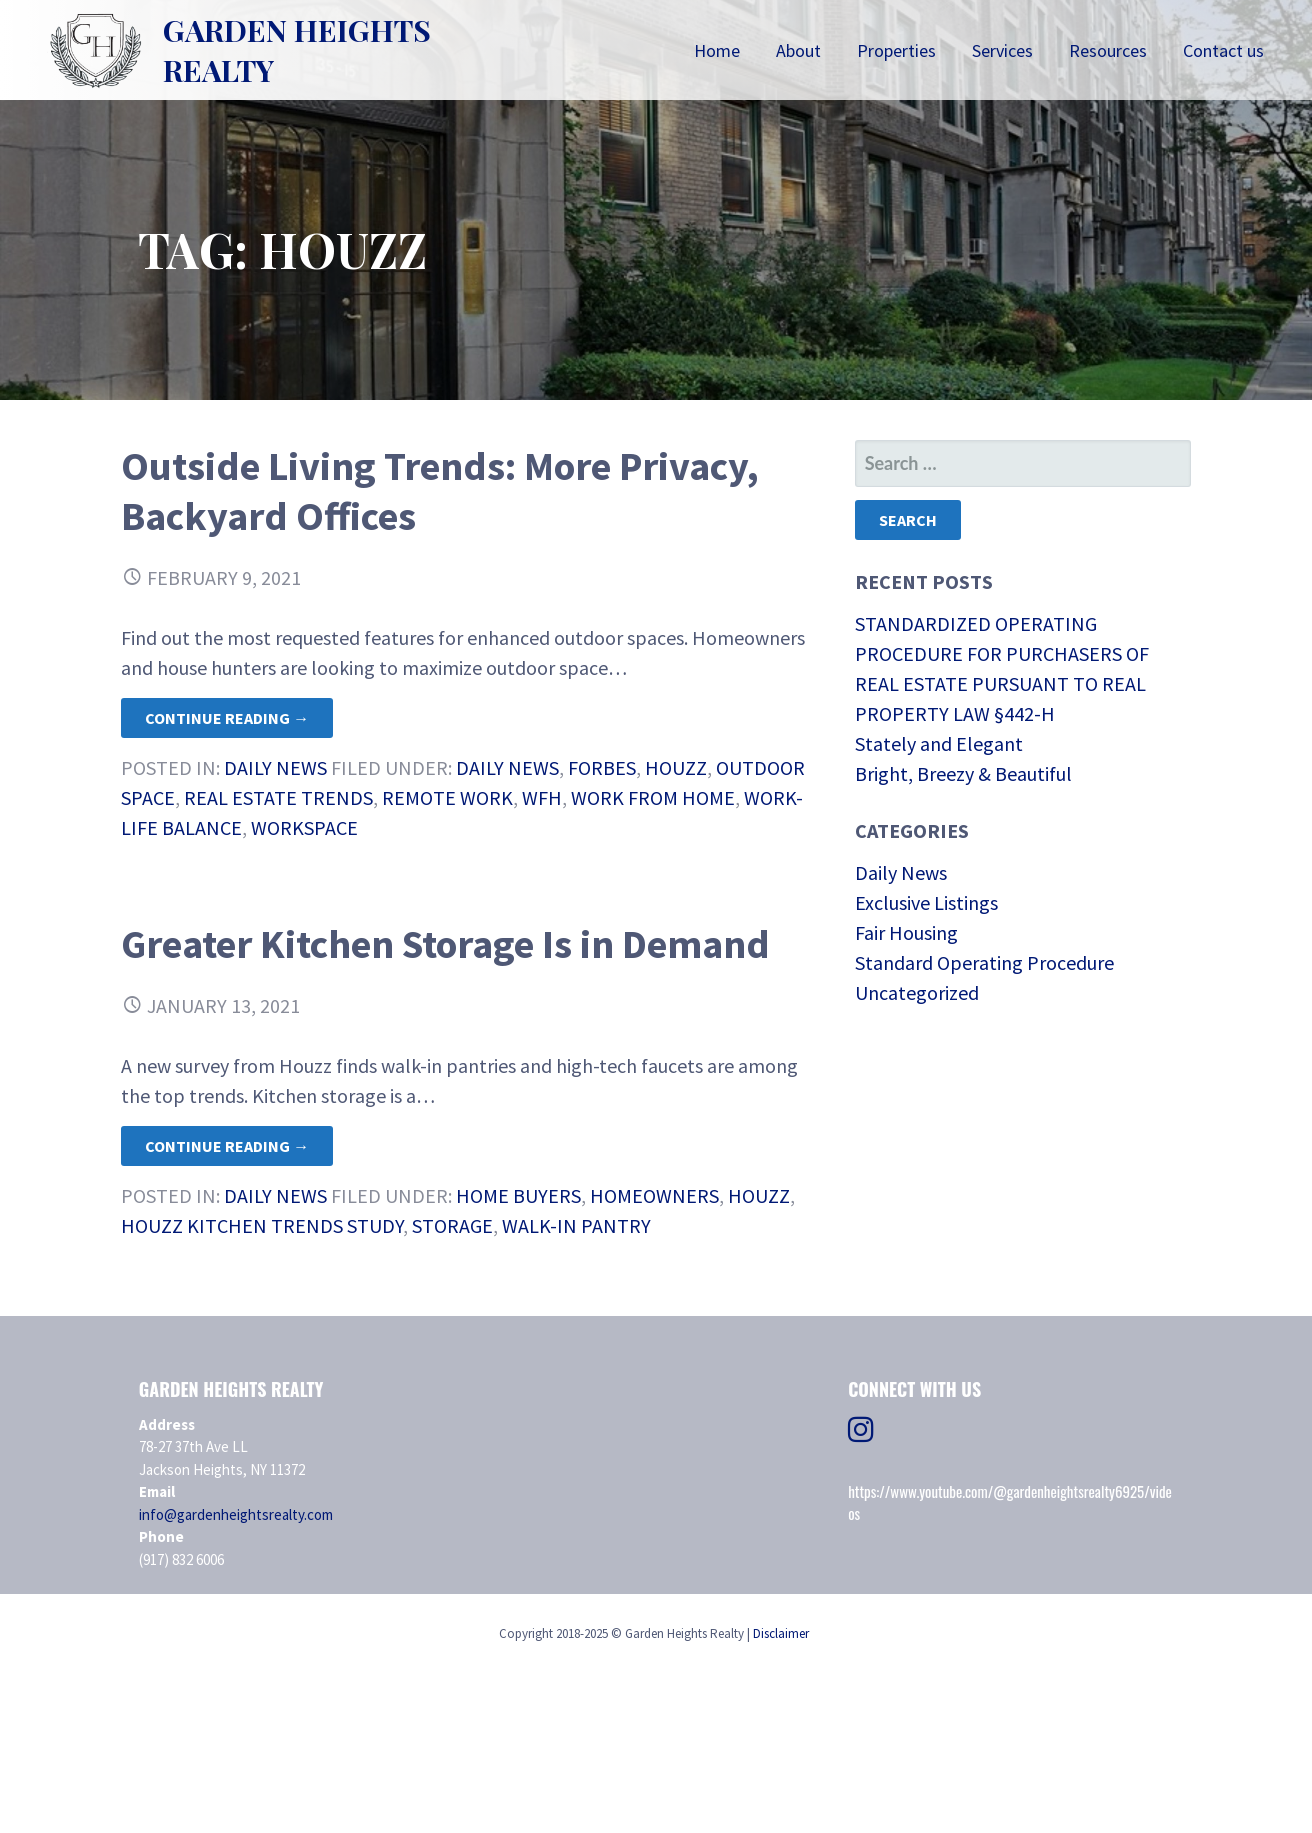 The height and width of the screenshot is (1833, 1312). I want to click on Bright, Breezy & Beautiful, so click(963, 773).